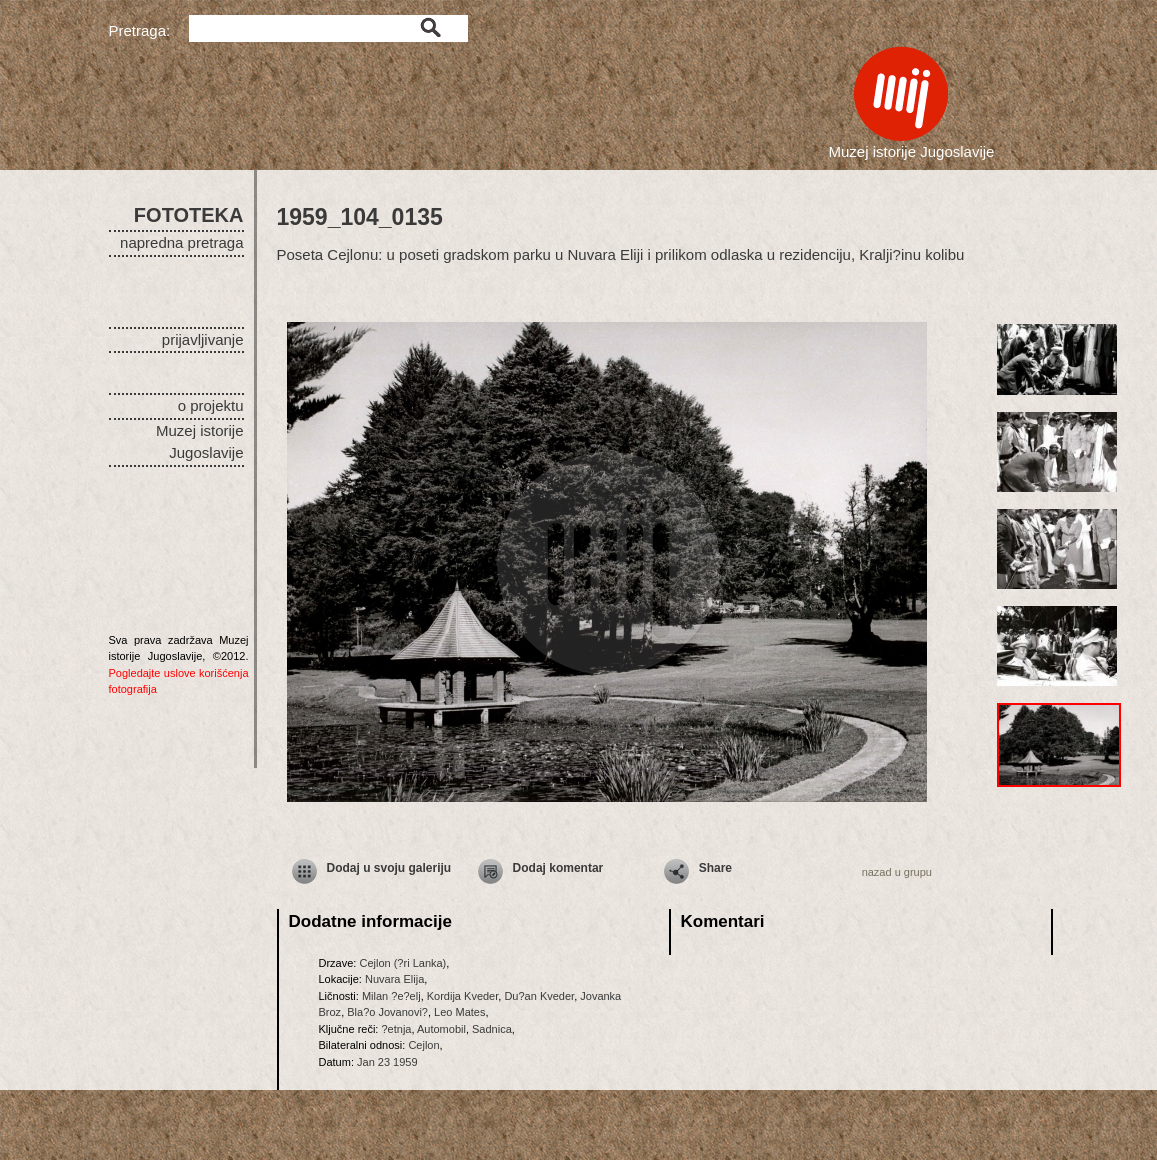 The width and height of the screenshot is (1157, 1160). What do you see at coordinates (897, 872) in the screenshot?
I see `nazad u grupu` at bounding box center [897, 872].